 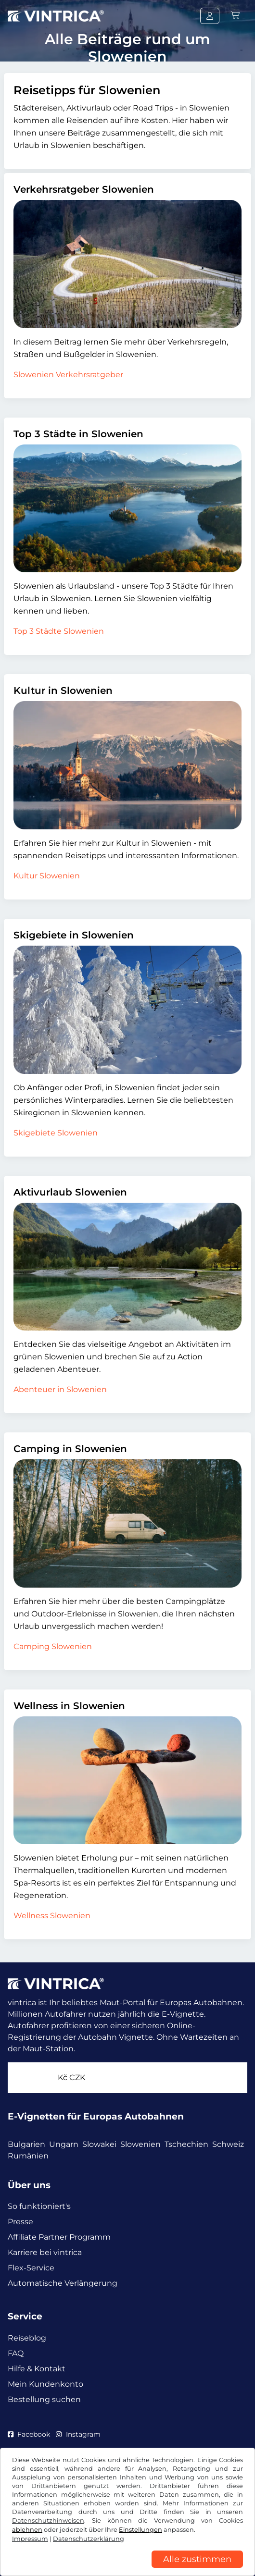 I want to click on Slowakei, so click(x=99, y=2144).